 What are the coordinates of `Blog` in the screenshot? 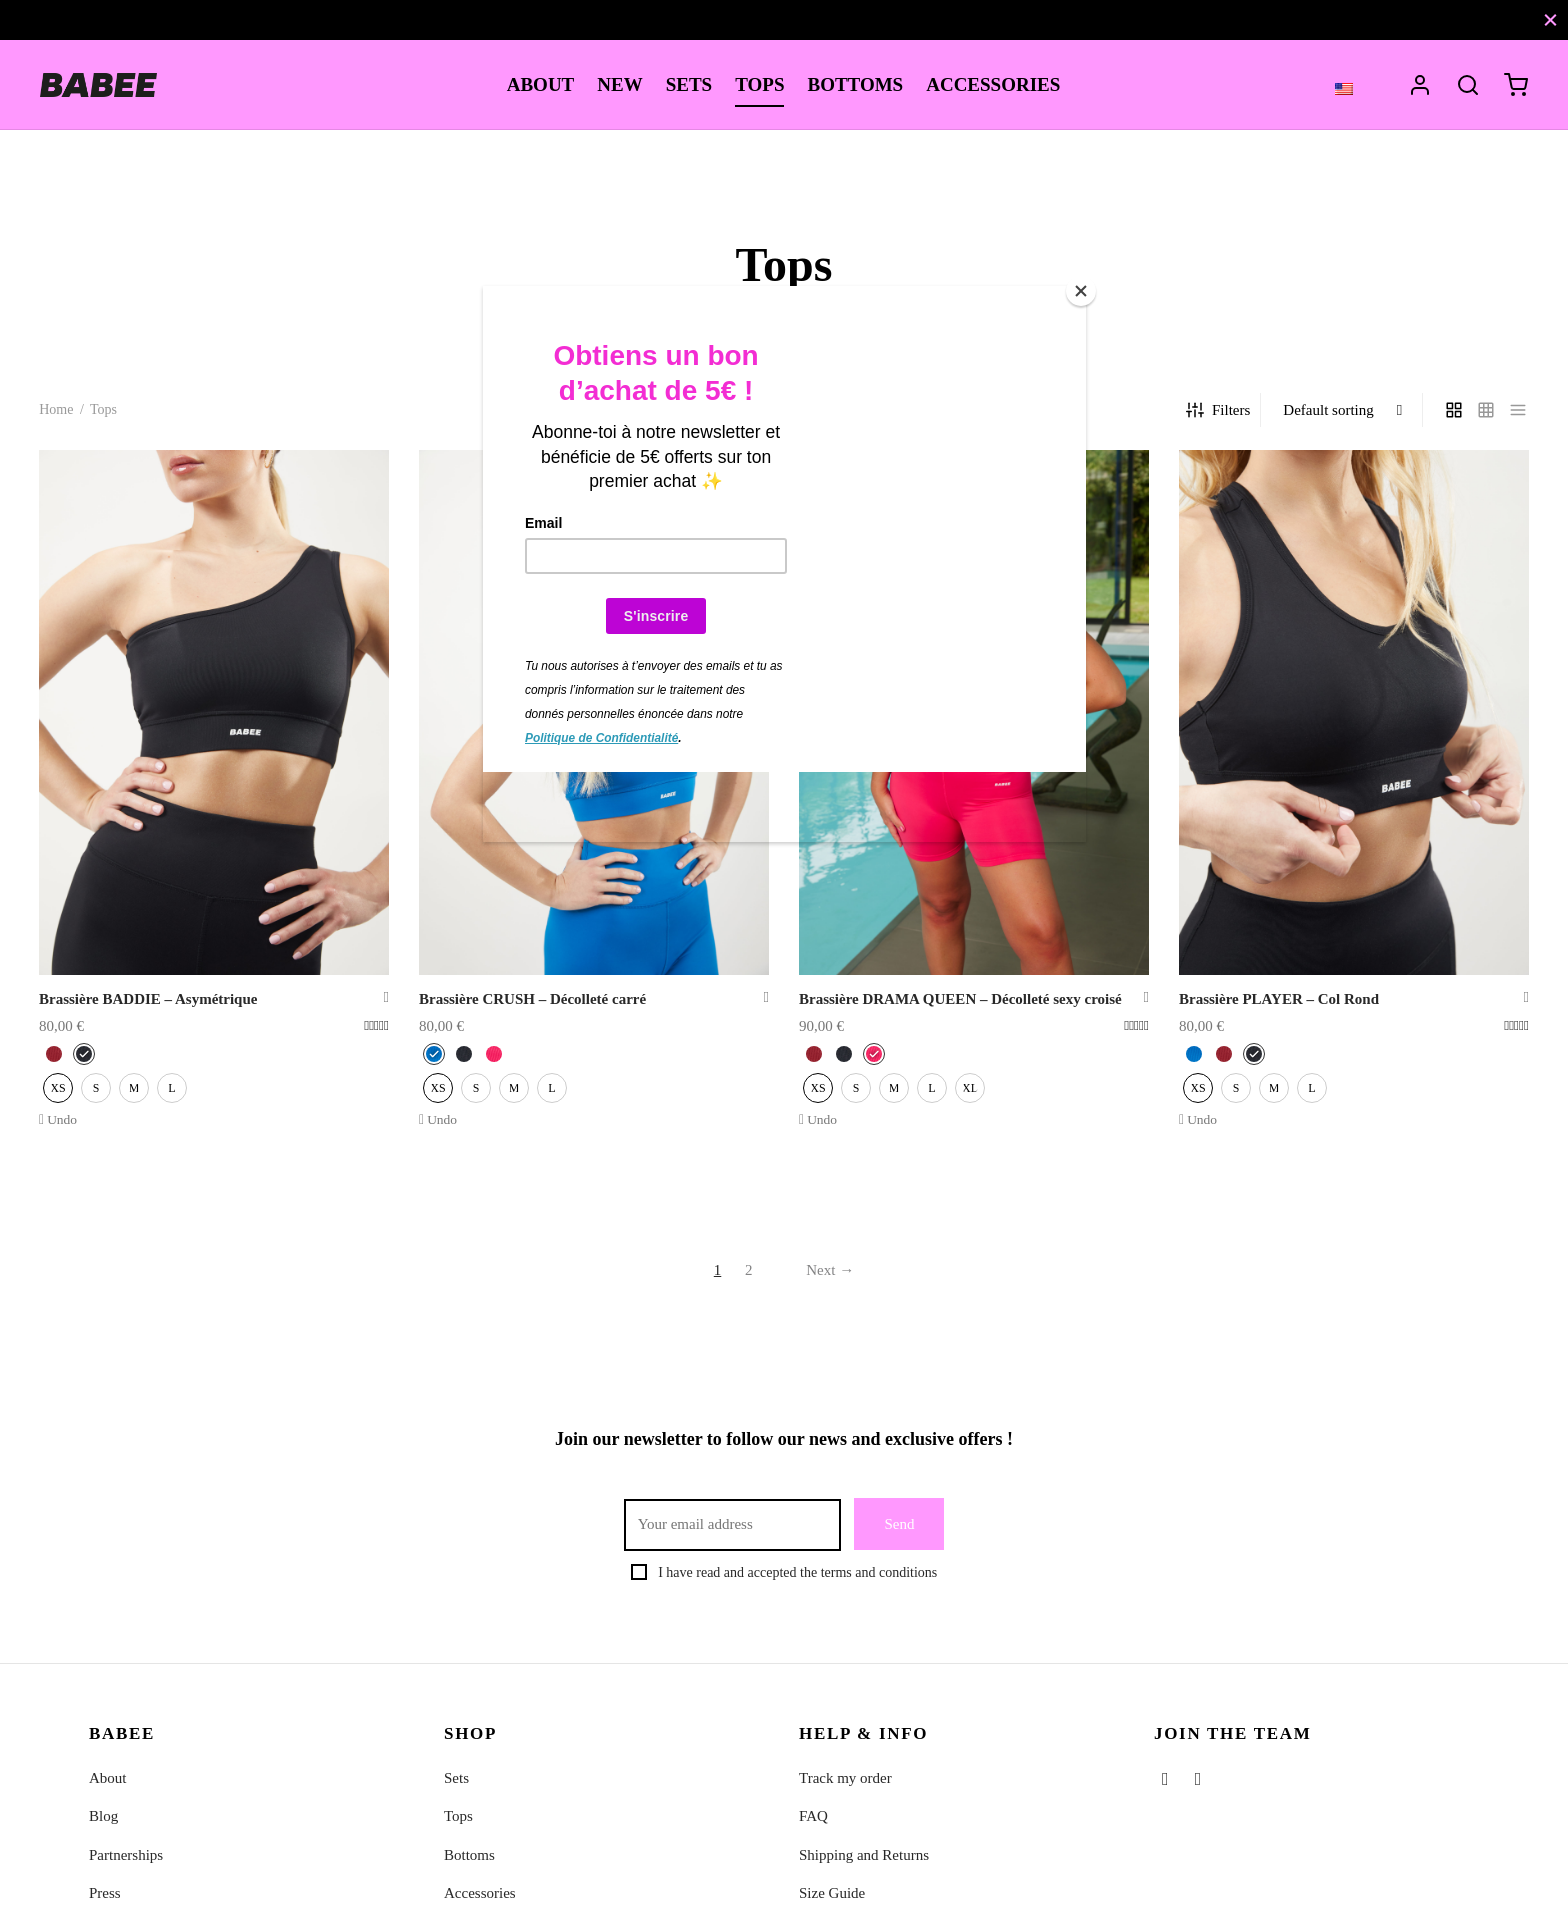 It's located at (103, 1816).